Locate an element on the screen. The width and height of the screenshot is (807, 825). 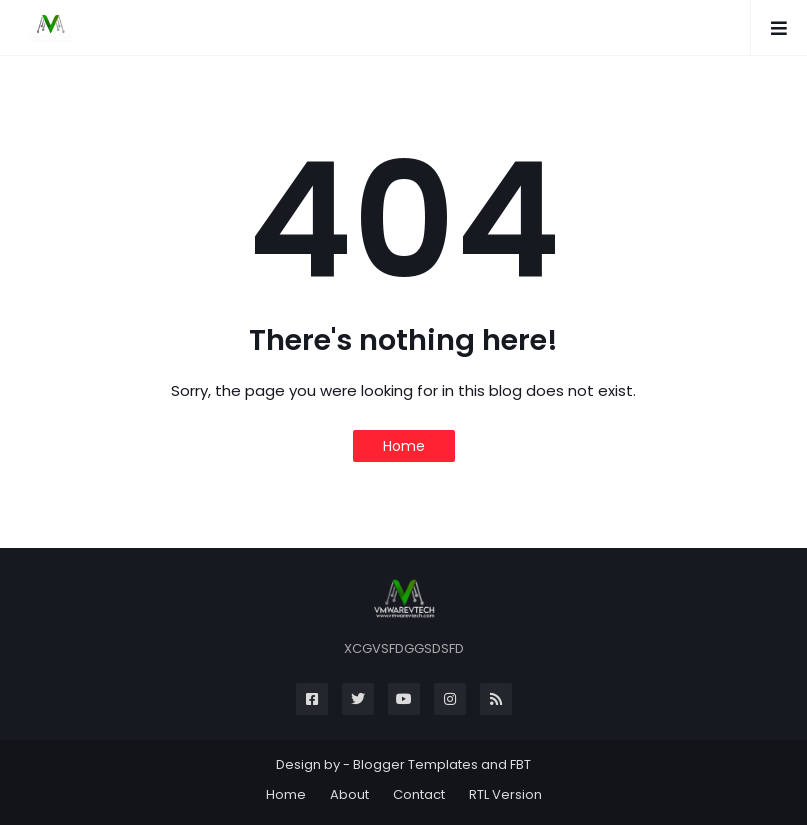
Contact is located at coordinates (419, 794).